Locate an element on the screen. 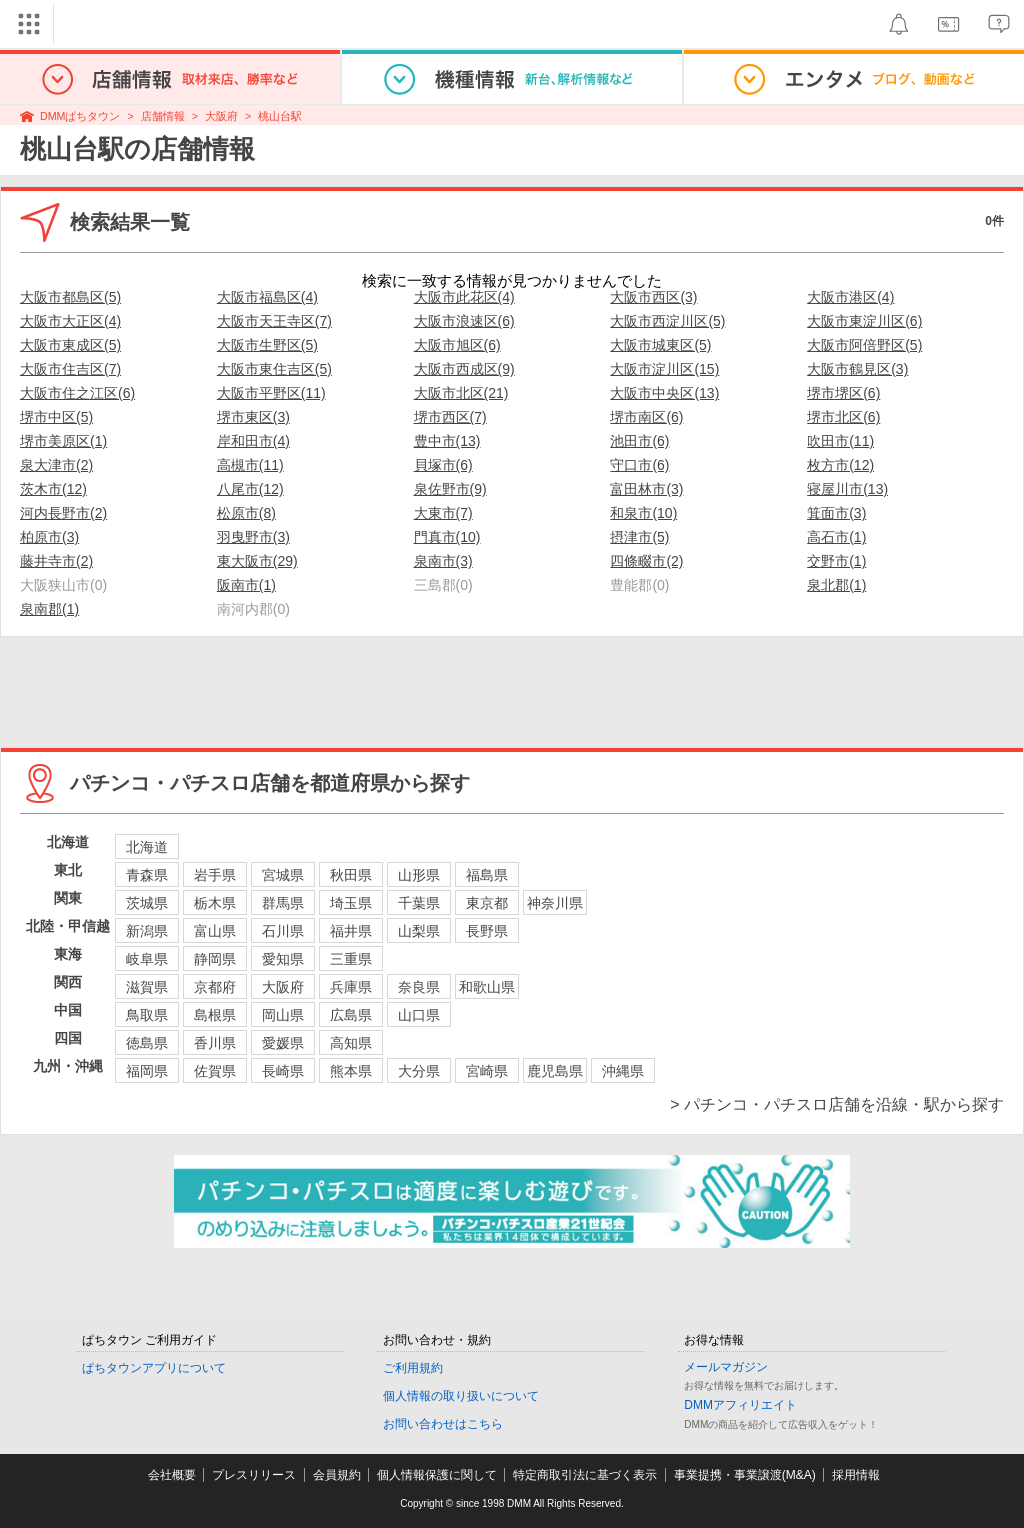  > パチンコ・パチスロ店舗を沿線・駅から探す is located at coordinates (837, 1104).